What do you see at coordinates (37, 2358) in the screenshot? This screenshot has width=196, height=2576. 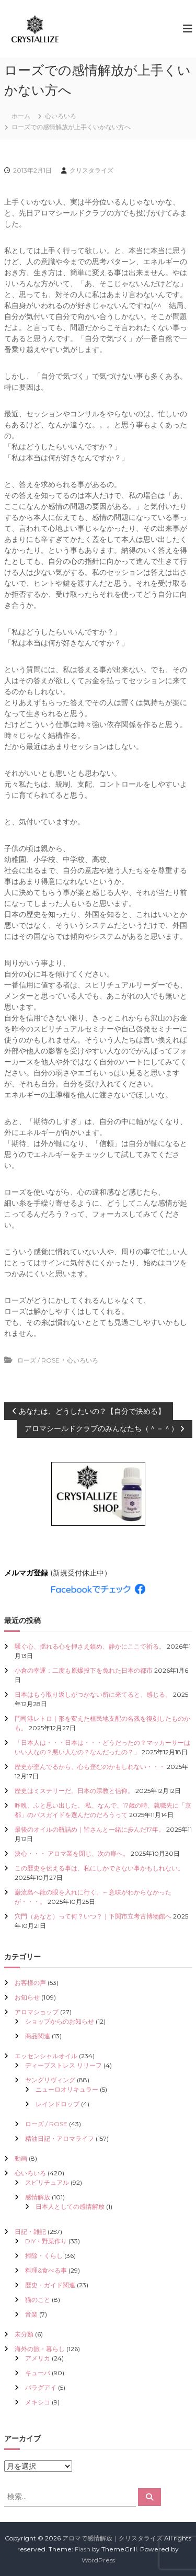 I see `アメリカ` at bounding box center [37, 2358].